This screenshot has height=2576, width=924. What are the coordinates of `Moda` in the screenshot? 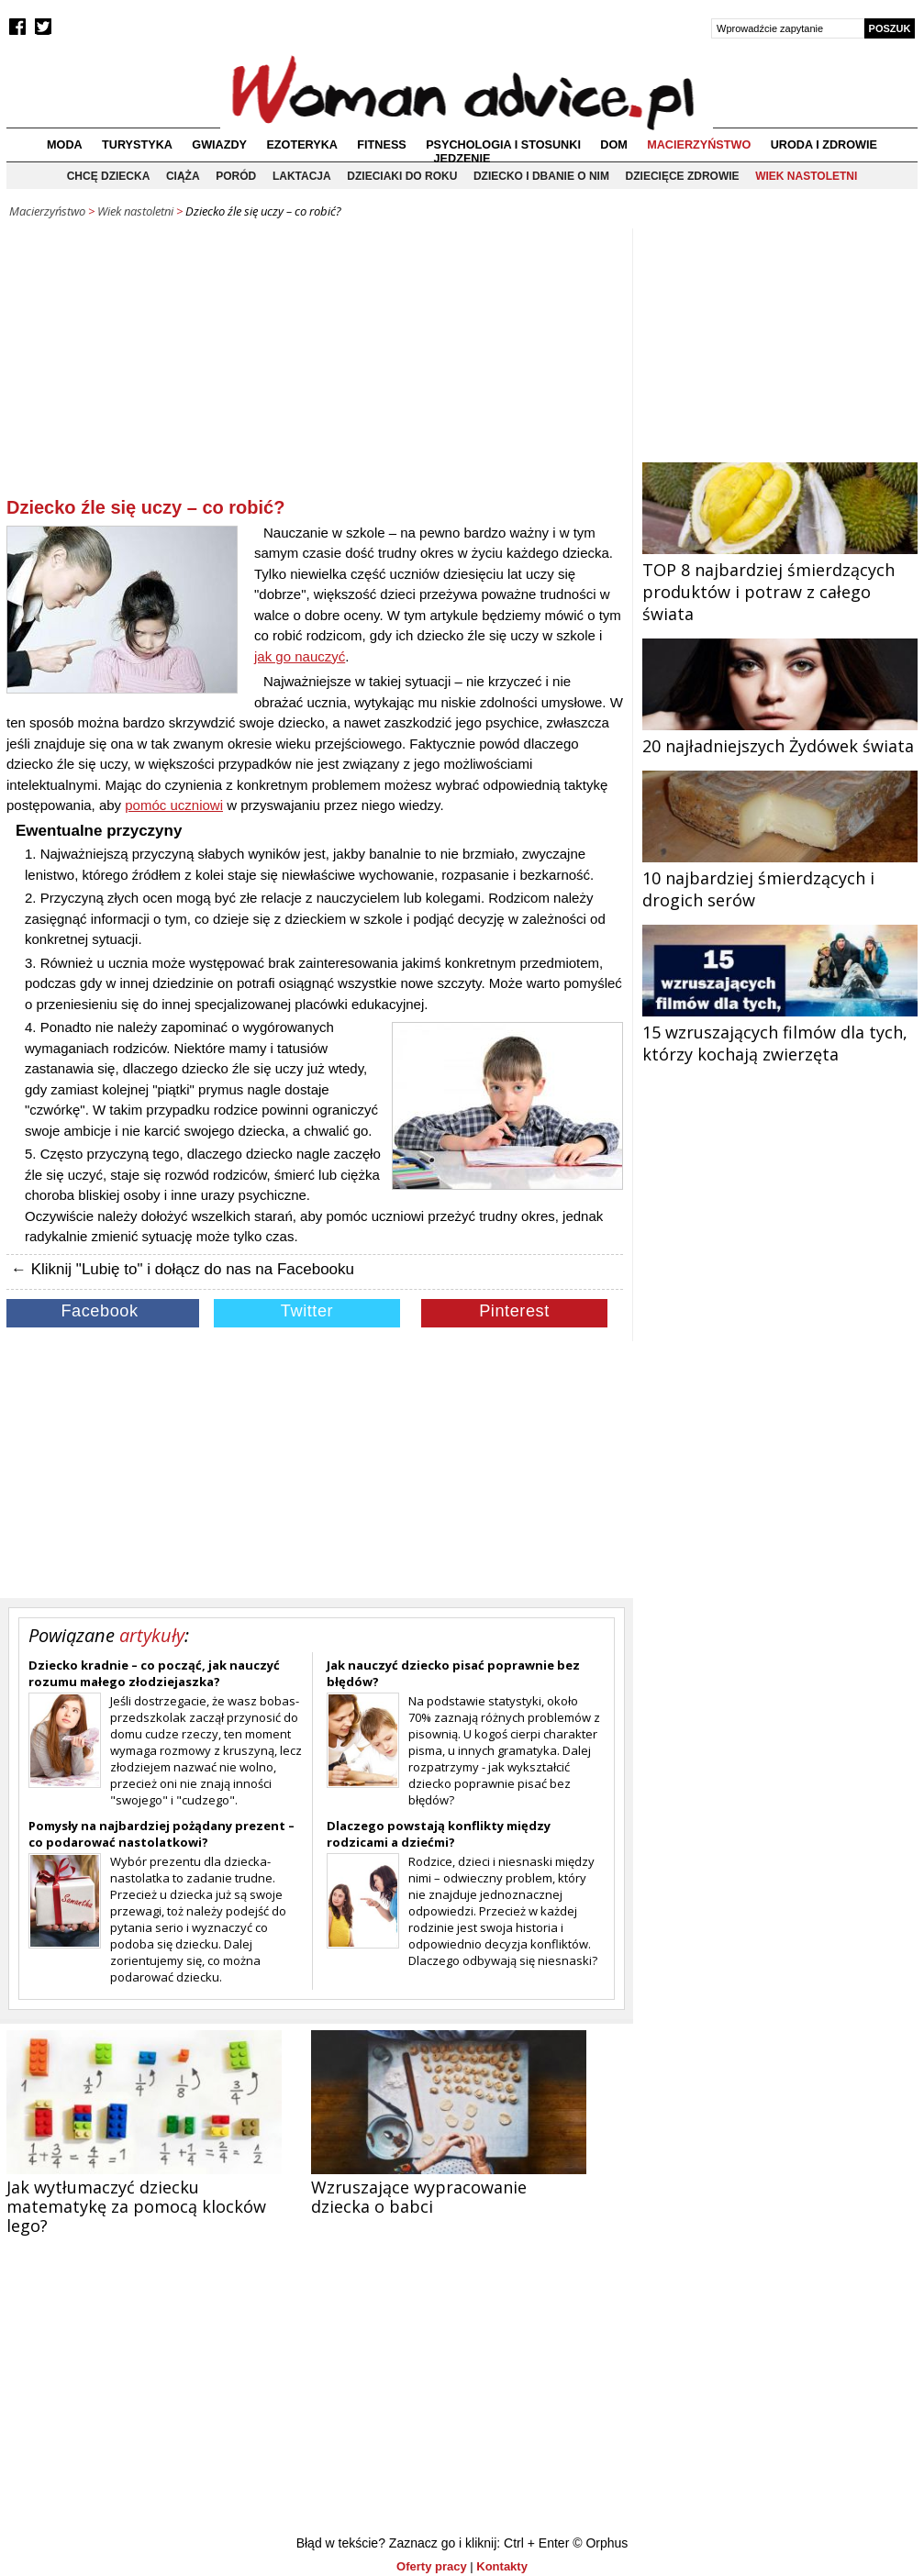 It's located at (65, 145).